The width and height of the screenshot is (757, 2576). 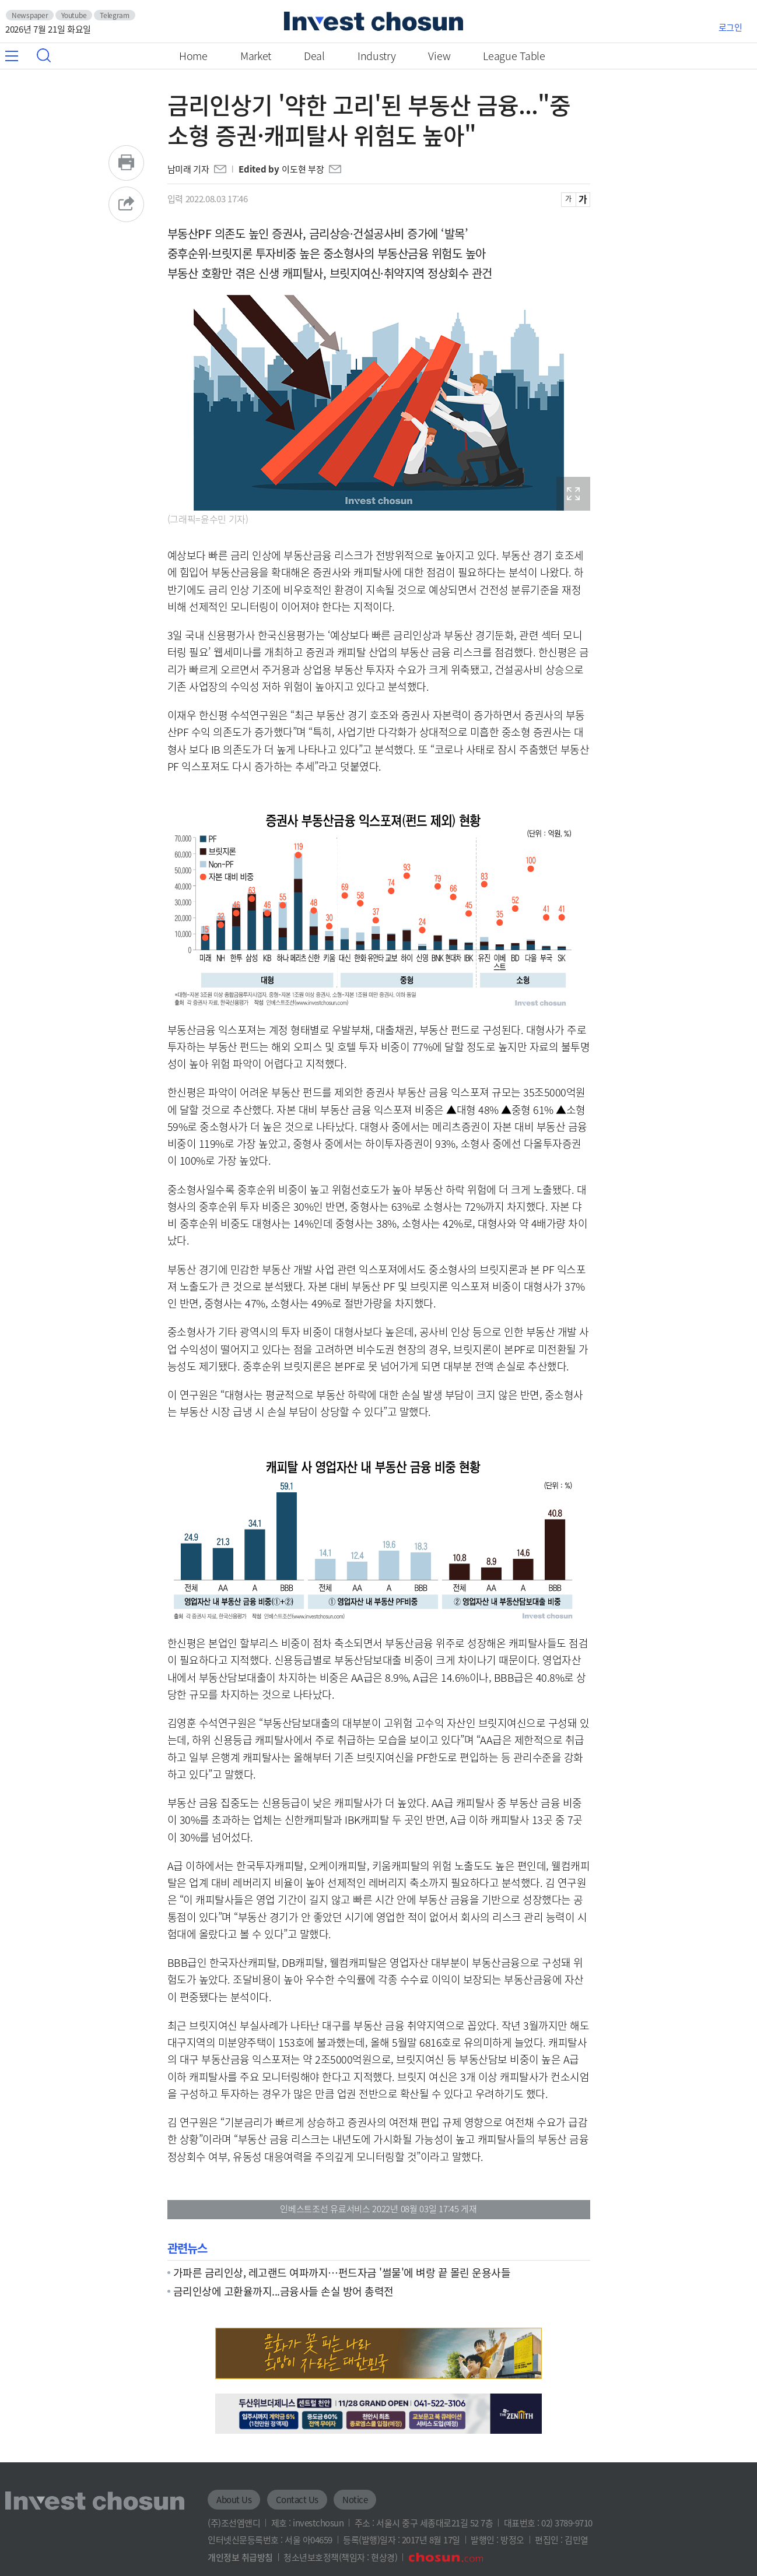 I want to click on 검색창 열기, so click(x=44, y=55).